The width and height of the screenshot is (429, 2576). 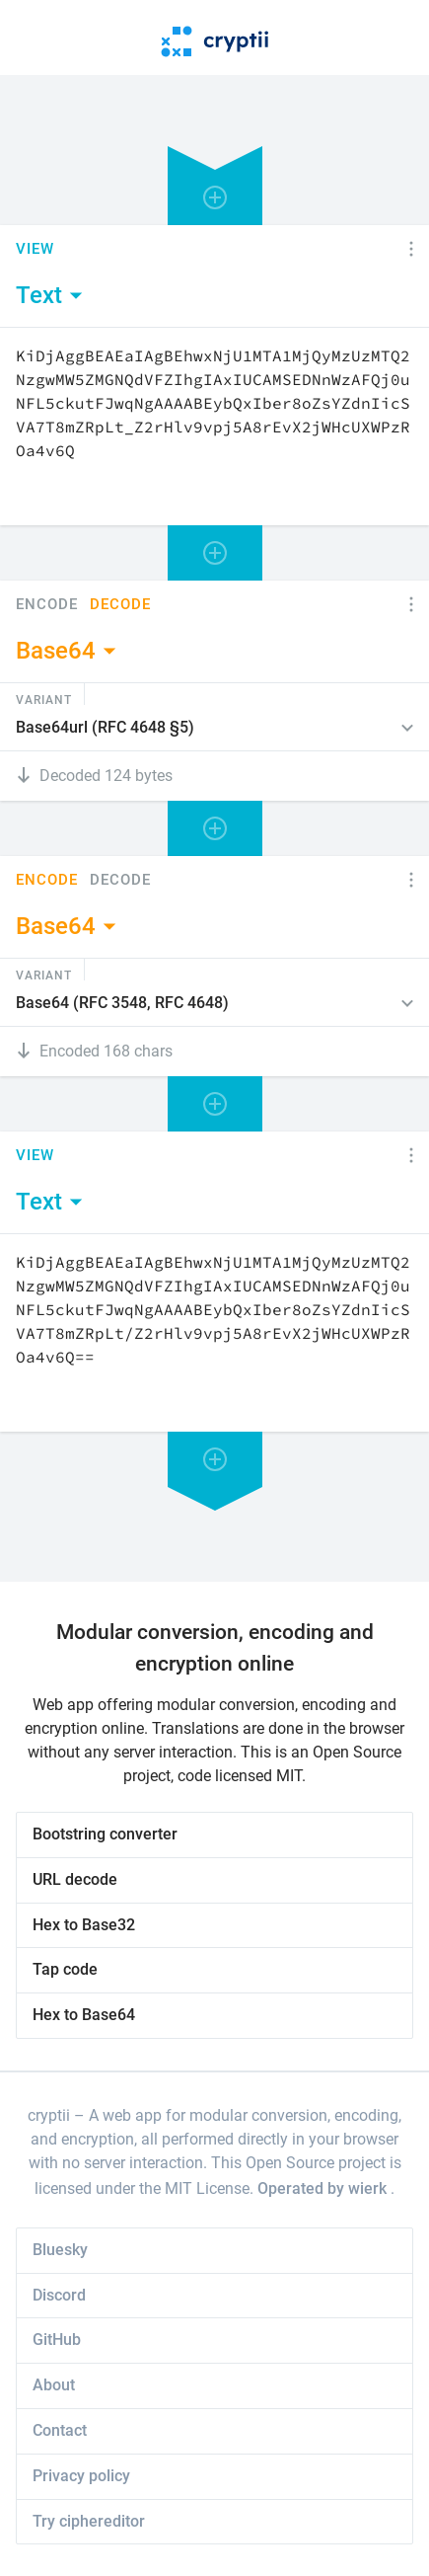 What do you see at coordinates (214, 426) in the screenshot?
I see `[Content]` at bounding box center [214, 426].